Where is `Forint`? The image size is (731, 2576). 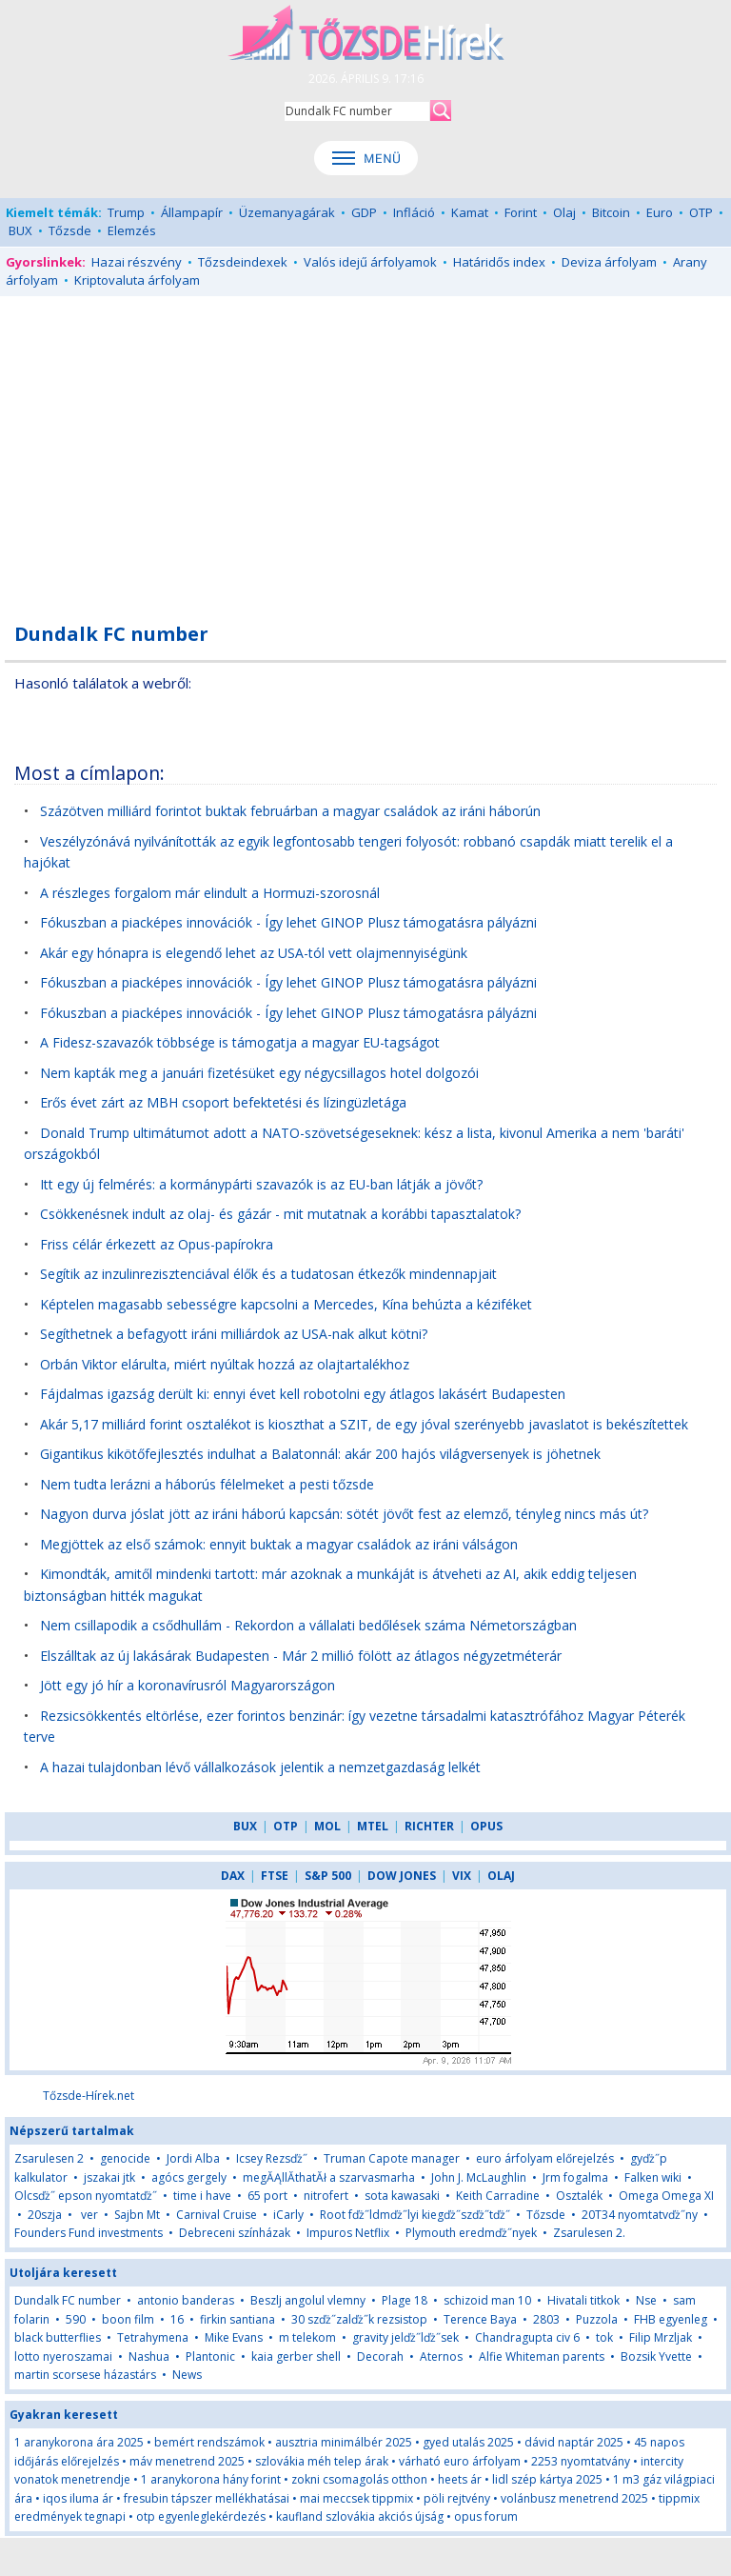 Forint is located at coordinates (520, 212).